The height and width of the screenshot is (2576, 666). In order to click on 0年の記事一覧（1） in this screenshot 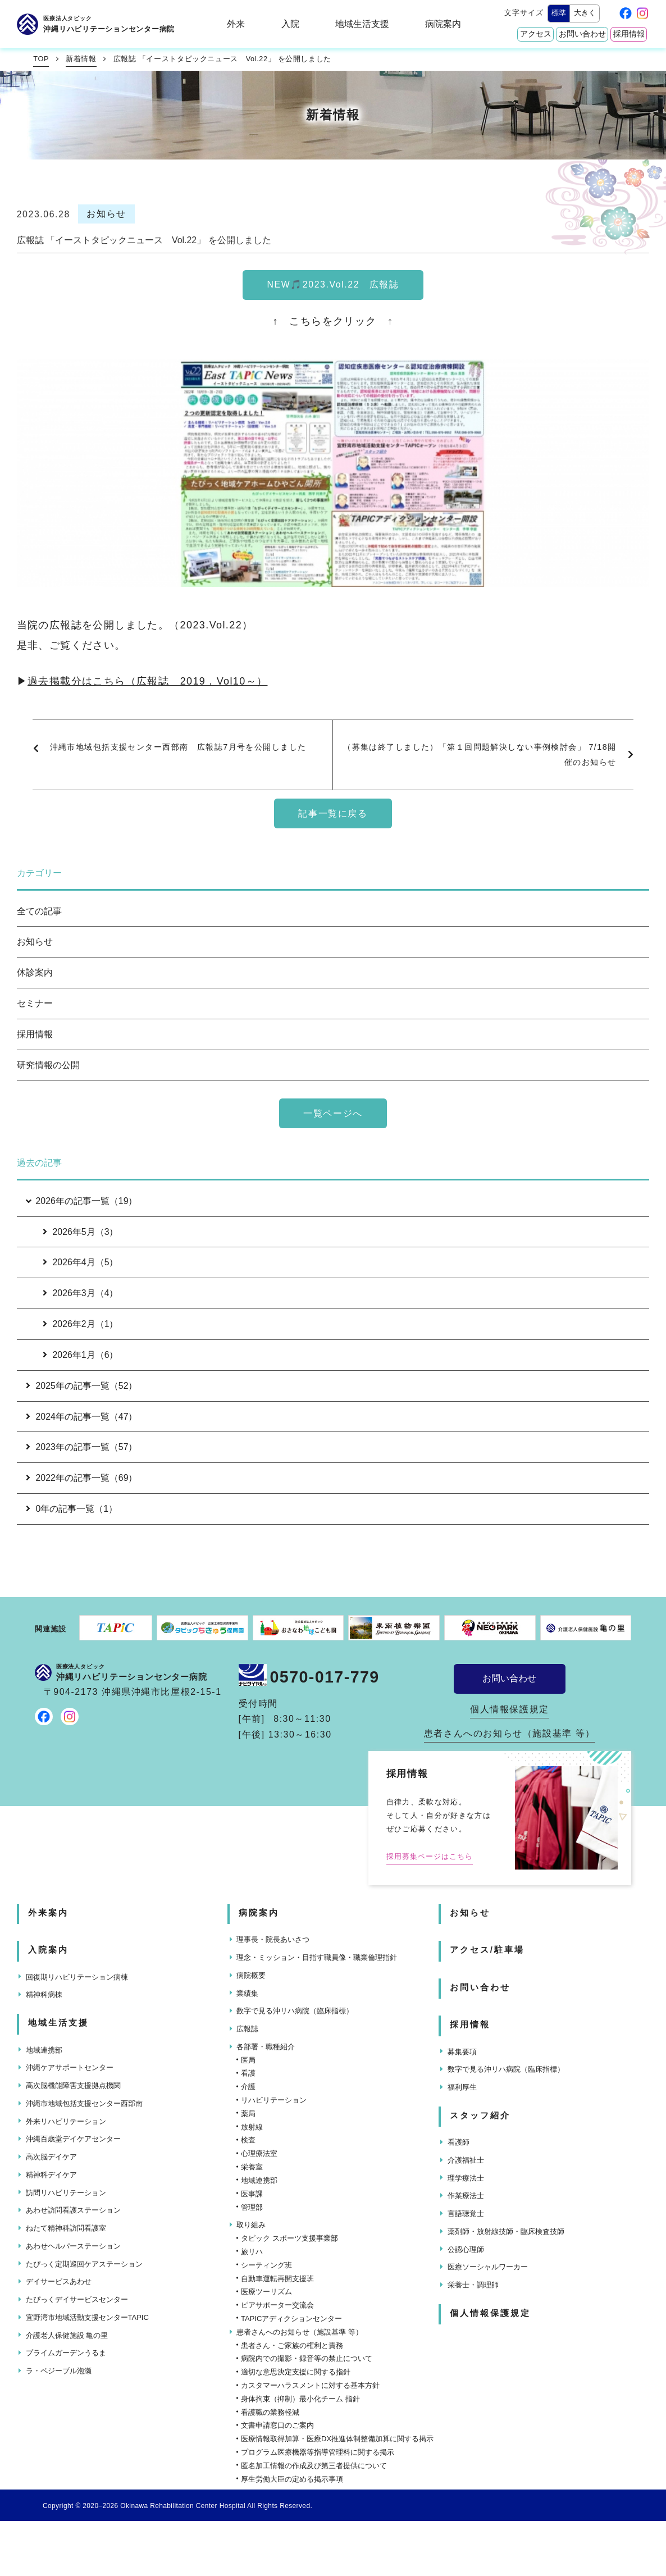, I will do `click(72, 1508)`.